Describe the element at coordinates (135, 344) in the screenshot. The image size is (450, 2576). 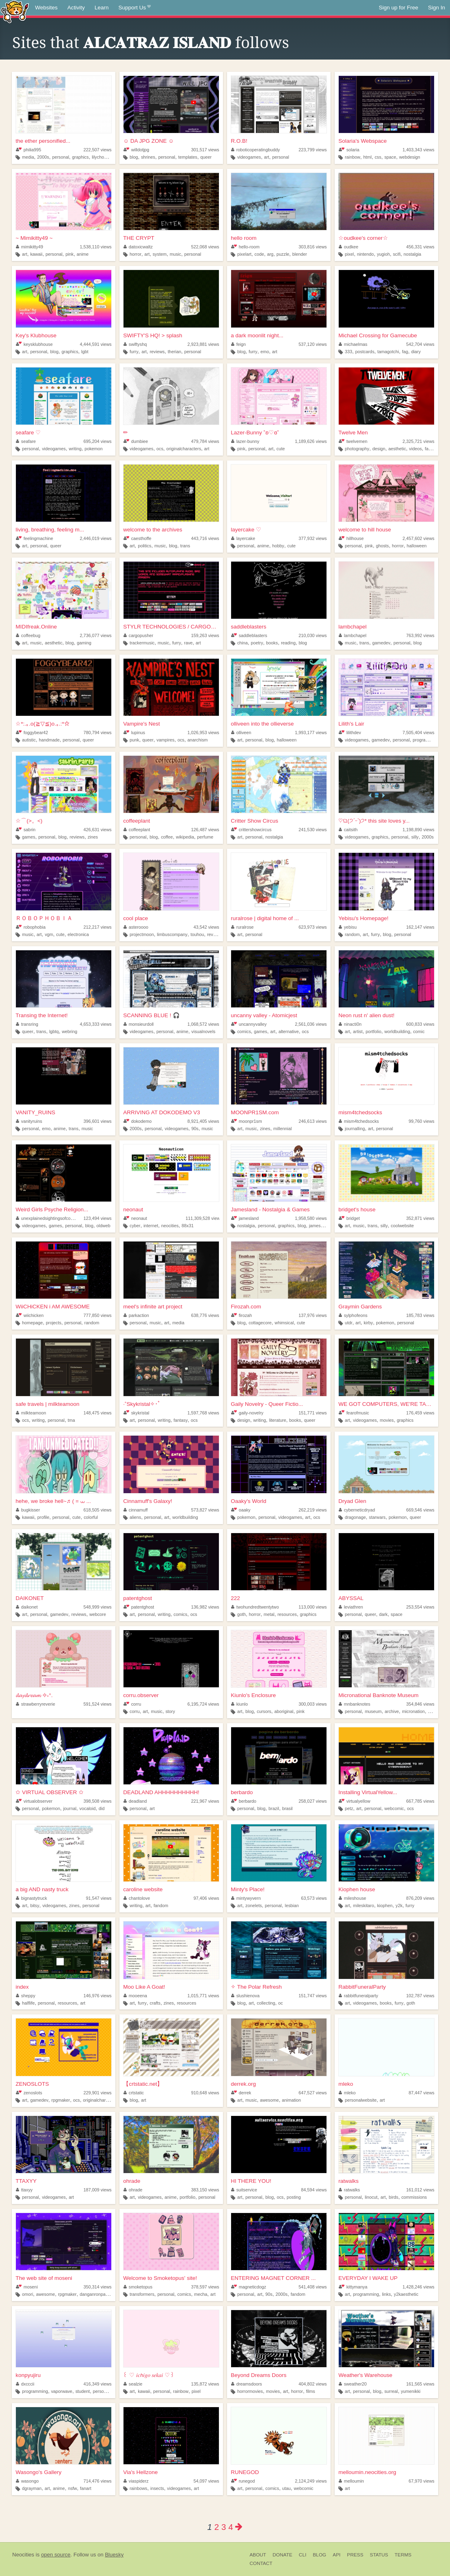
I see `swiftyshq` at that location.